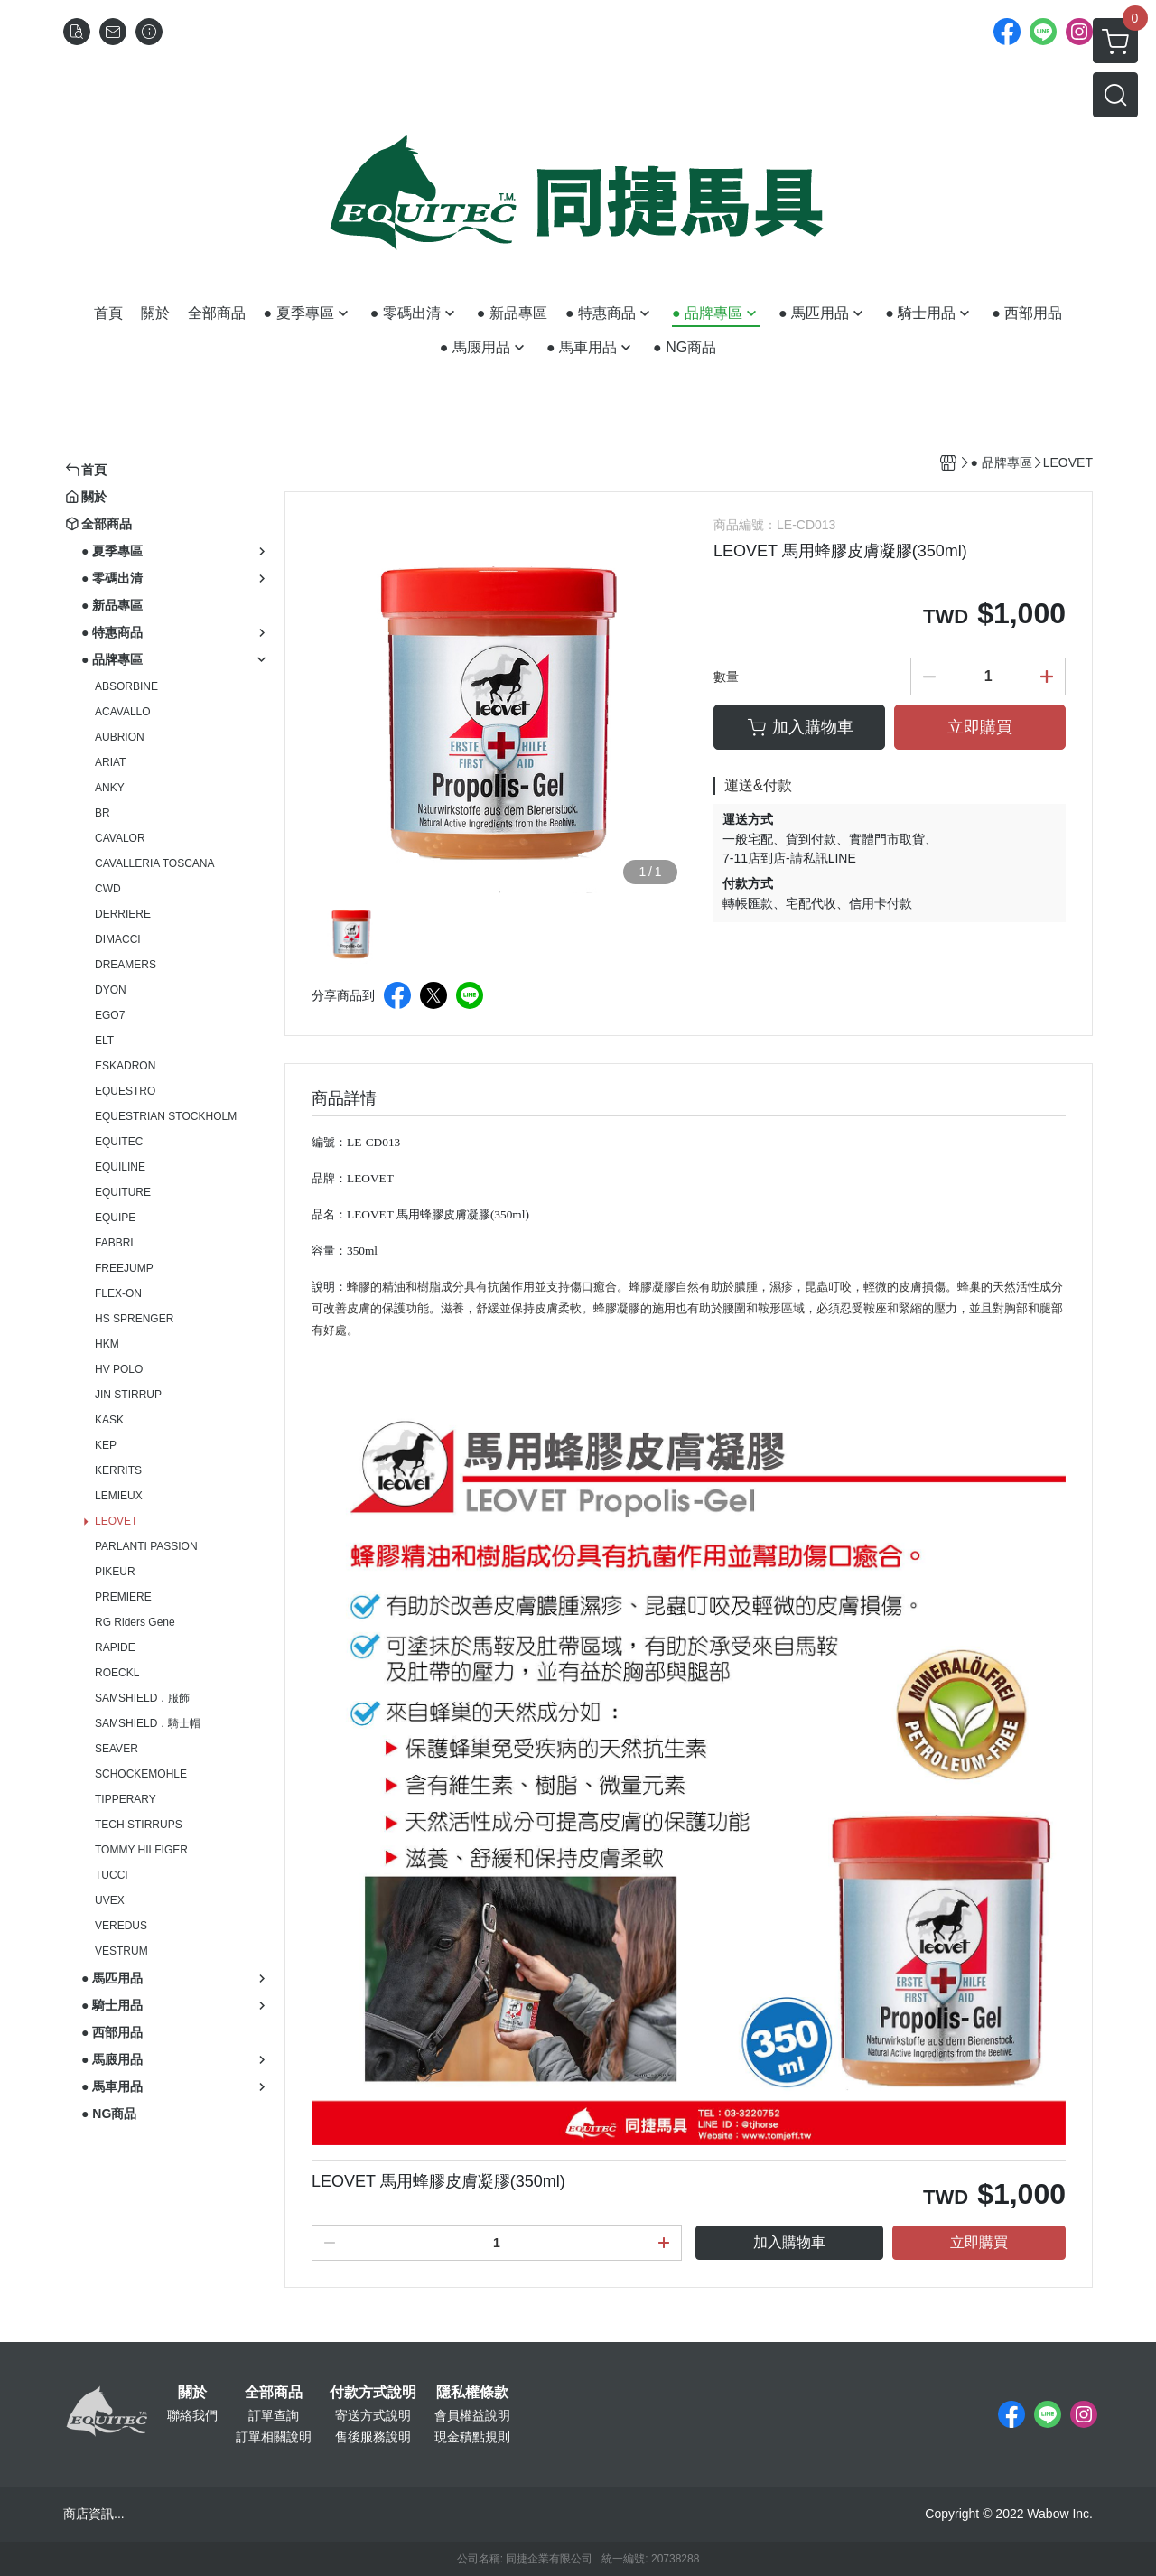 Image resolution: width=1156 pixels, height=2576 pixels. What do you see at coordinates (121, 1925) in the screenshot?
I see `VEREDUS` at bounding box center [121, 1925].